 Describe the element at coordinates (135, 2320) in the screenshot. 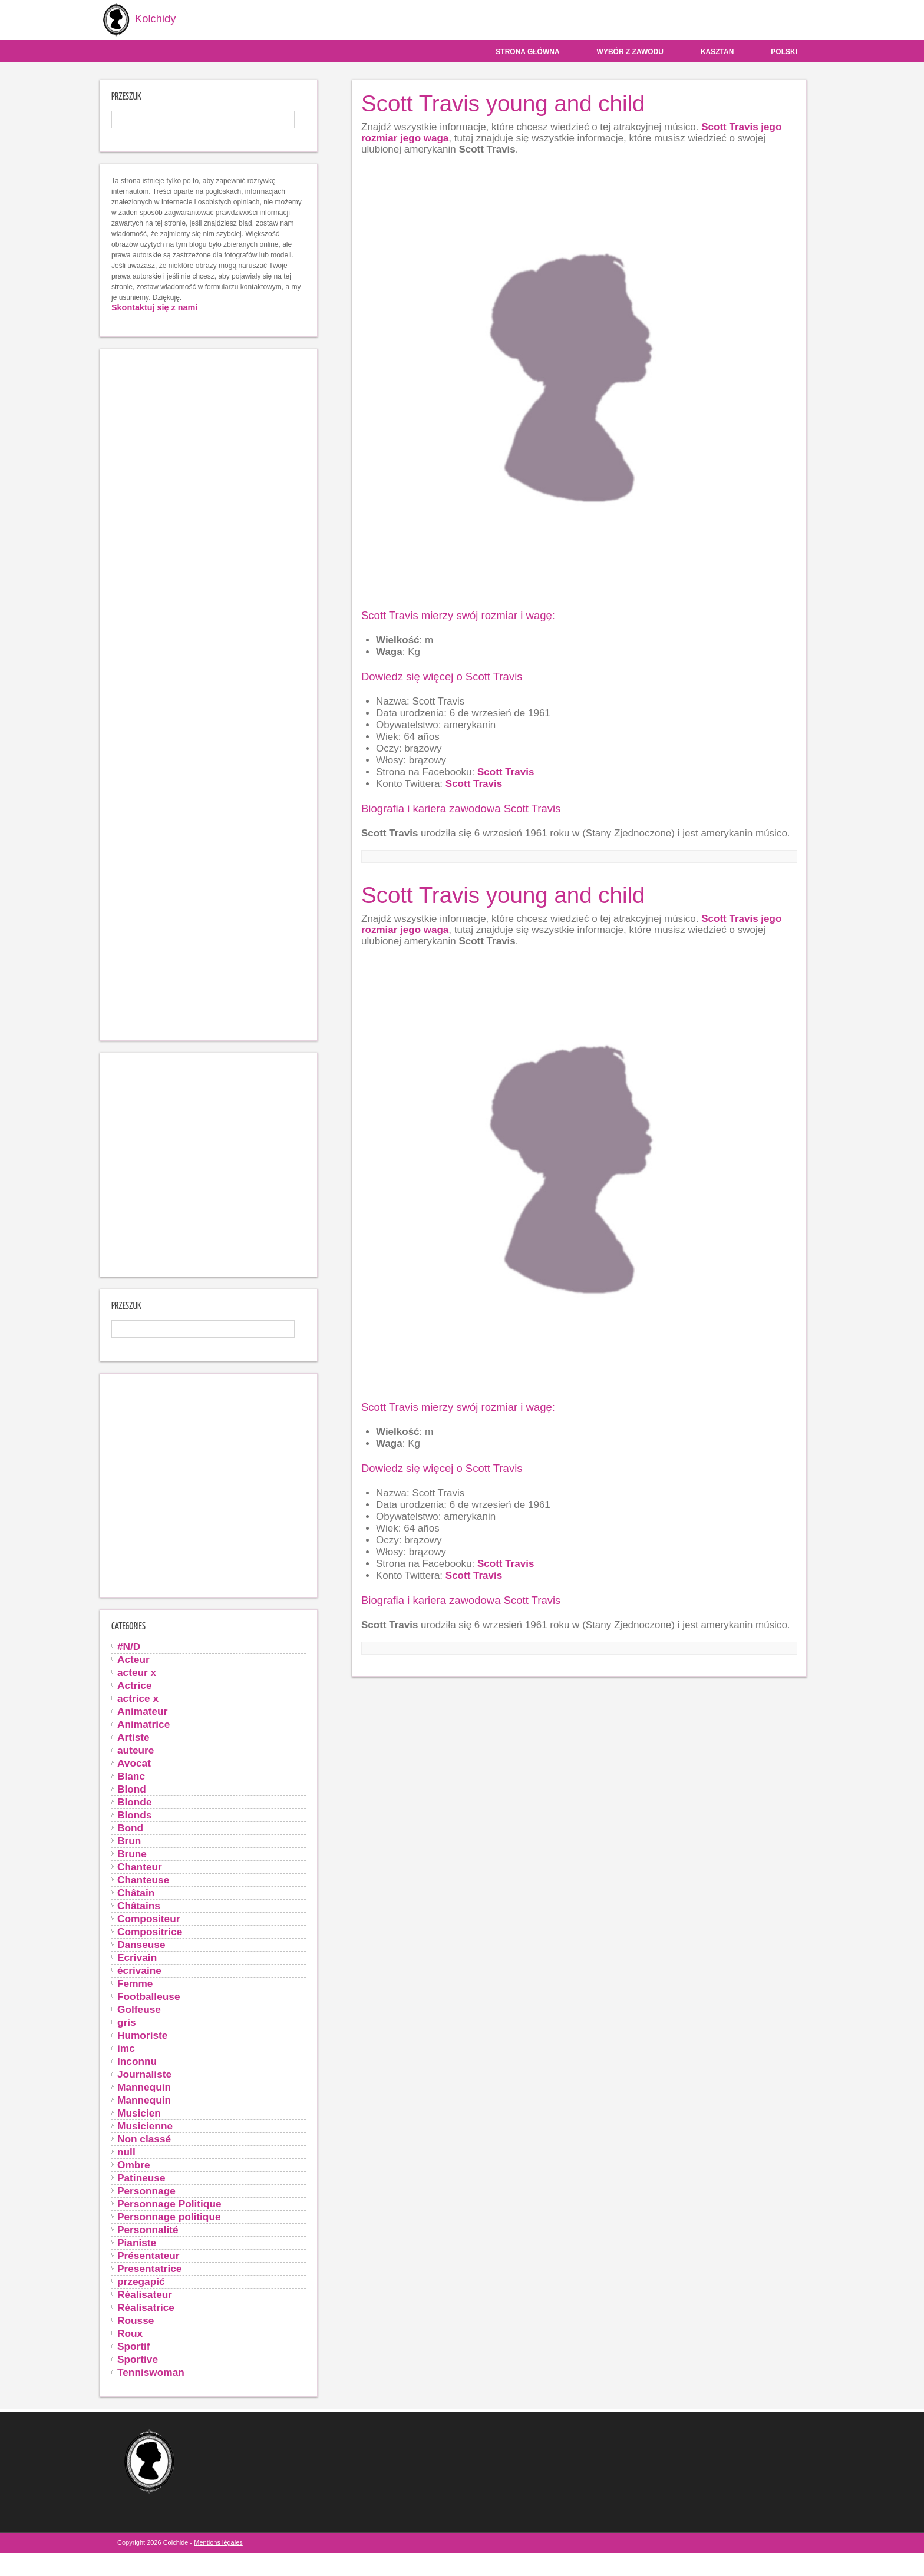

I see `Rousse` at that location.